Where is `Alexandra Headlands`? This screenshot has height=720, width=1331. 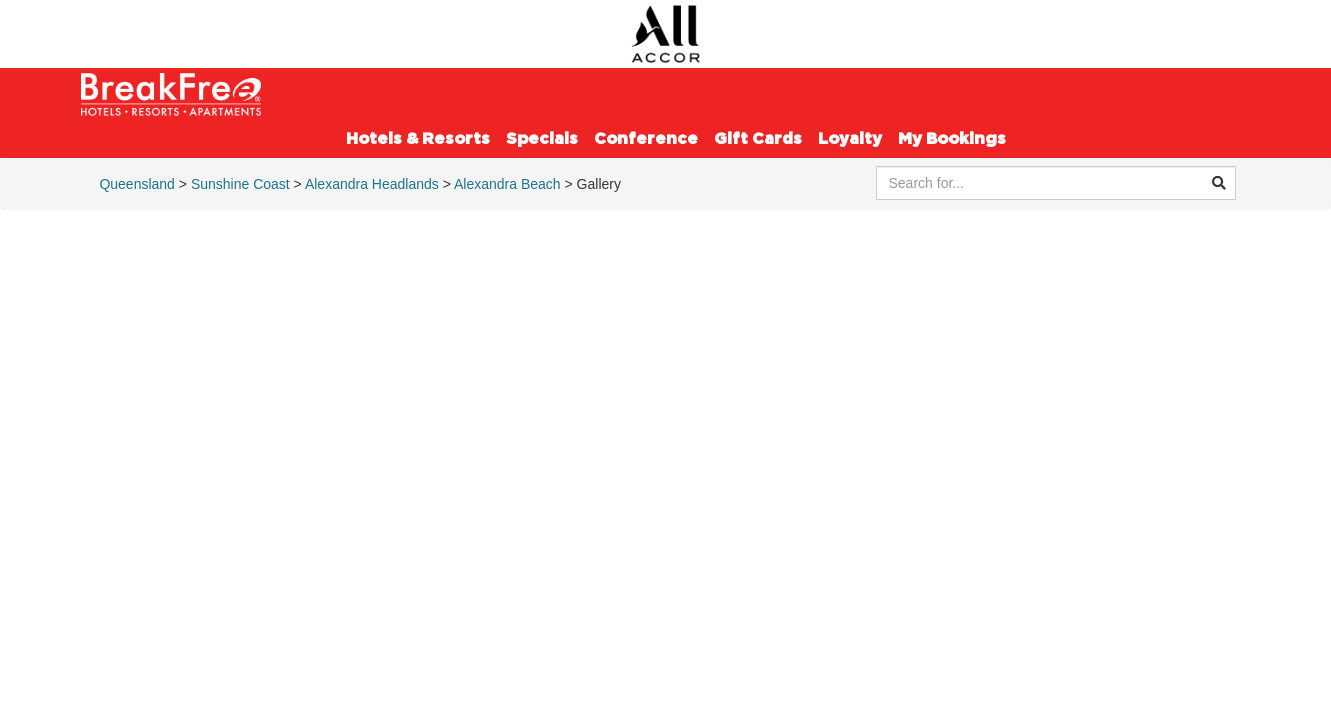 Alexandra Headlands is located at coordinates (372, 184).